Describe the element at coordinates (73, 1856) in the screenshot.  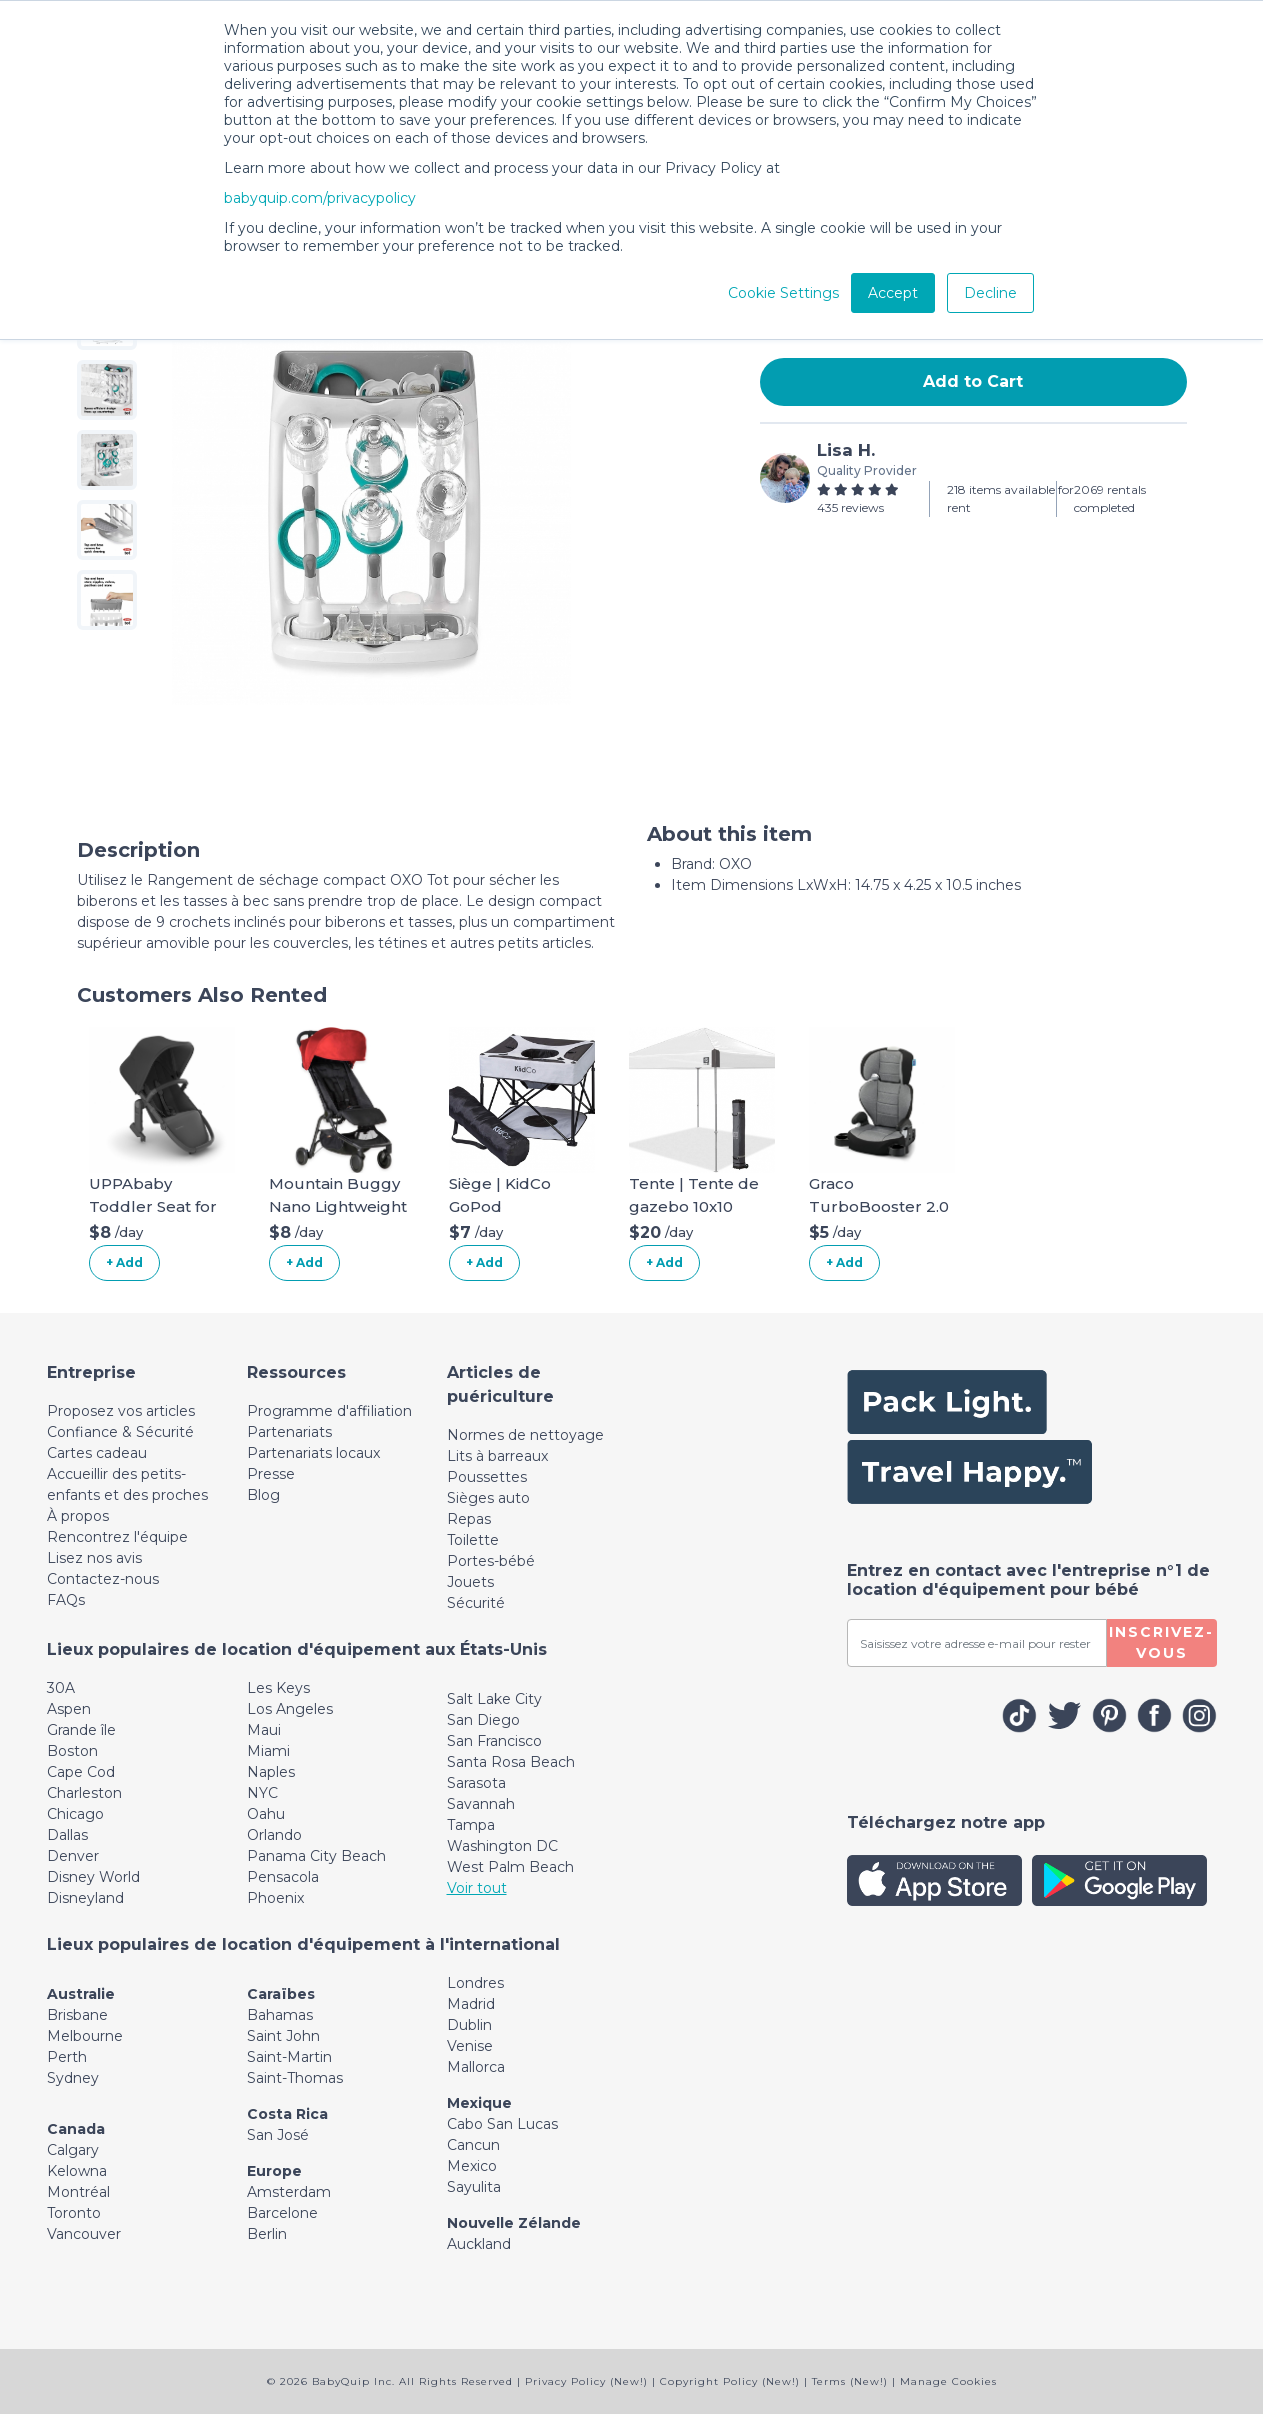
I see `Denver` at that location.